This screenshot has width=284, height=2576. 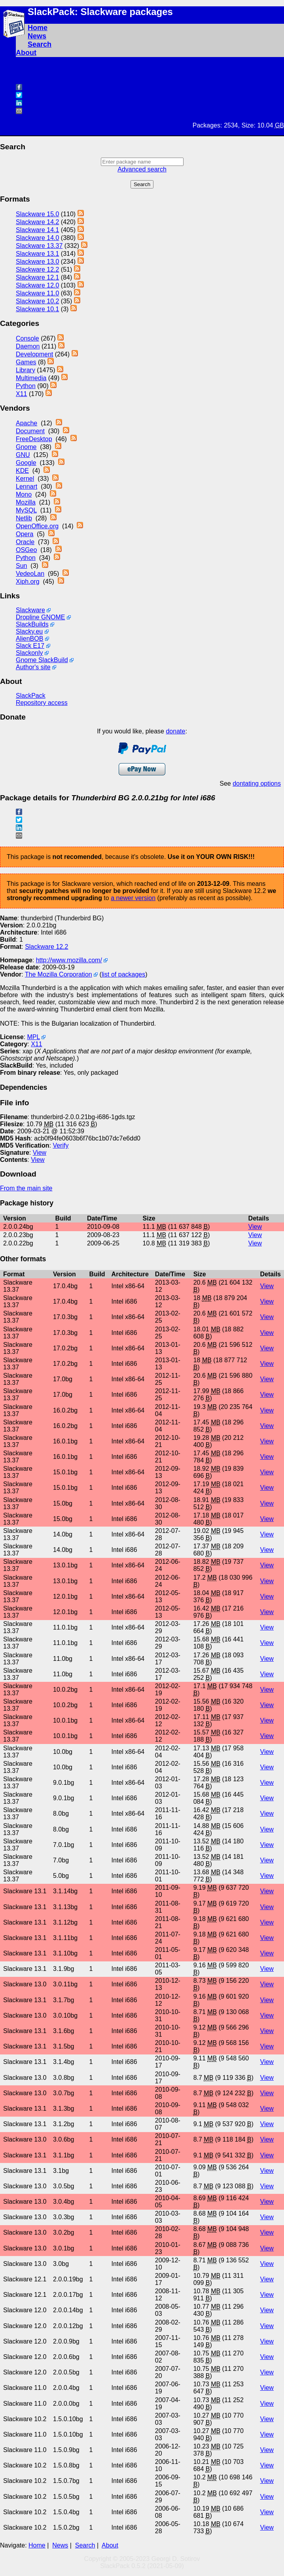 What do you see at coordinates (29, 638) in the screenshot?
I see `AlienBOB` at bounding box center [29, 638].